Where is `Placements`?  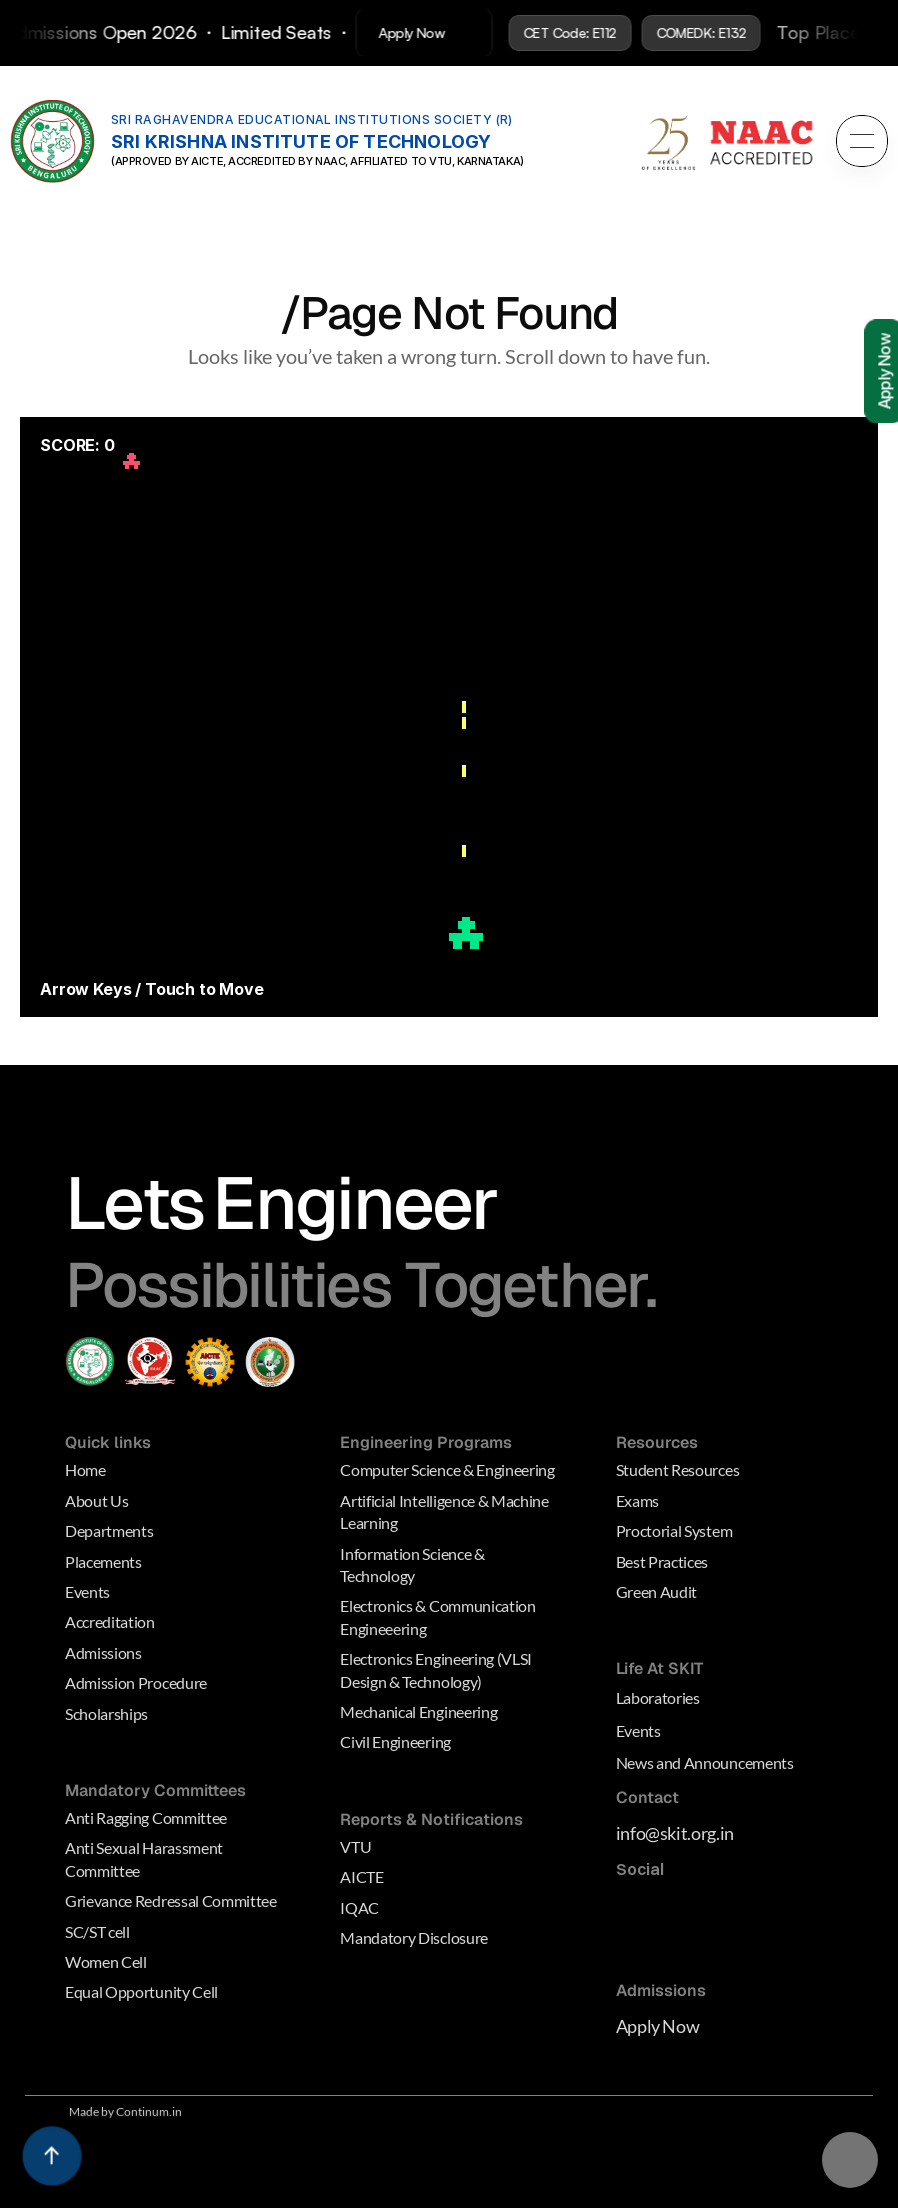 Placements is located at coordinates (103, 1561).